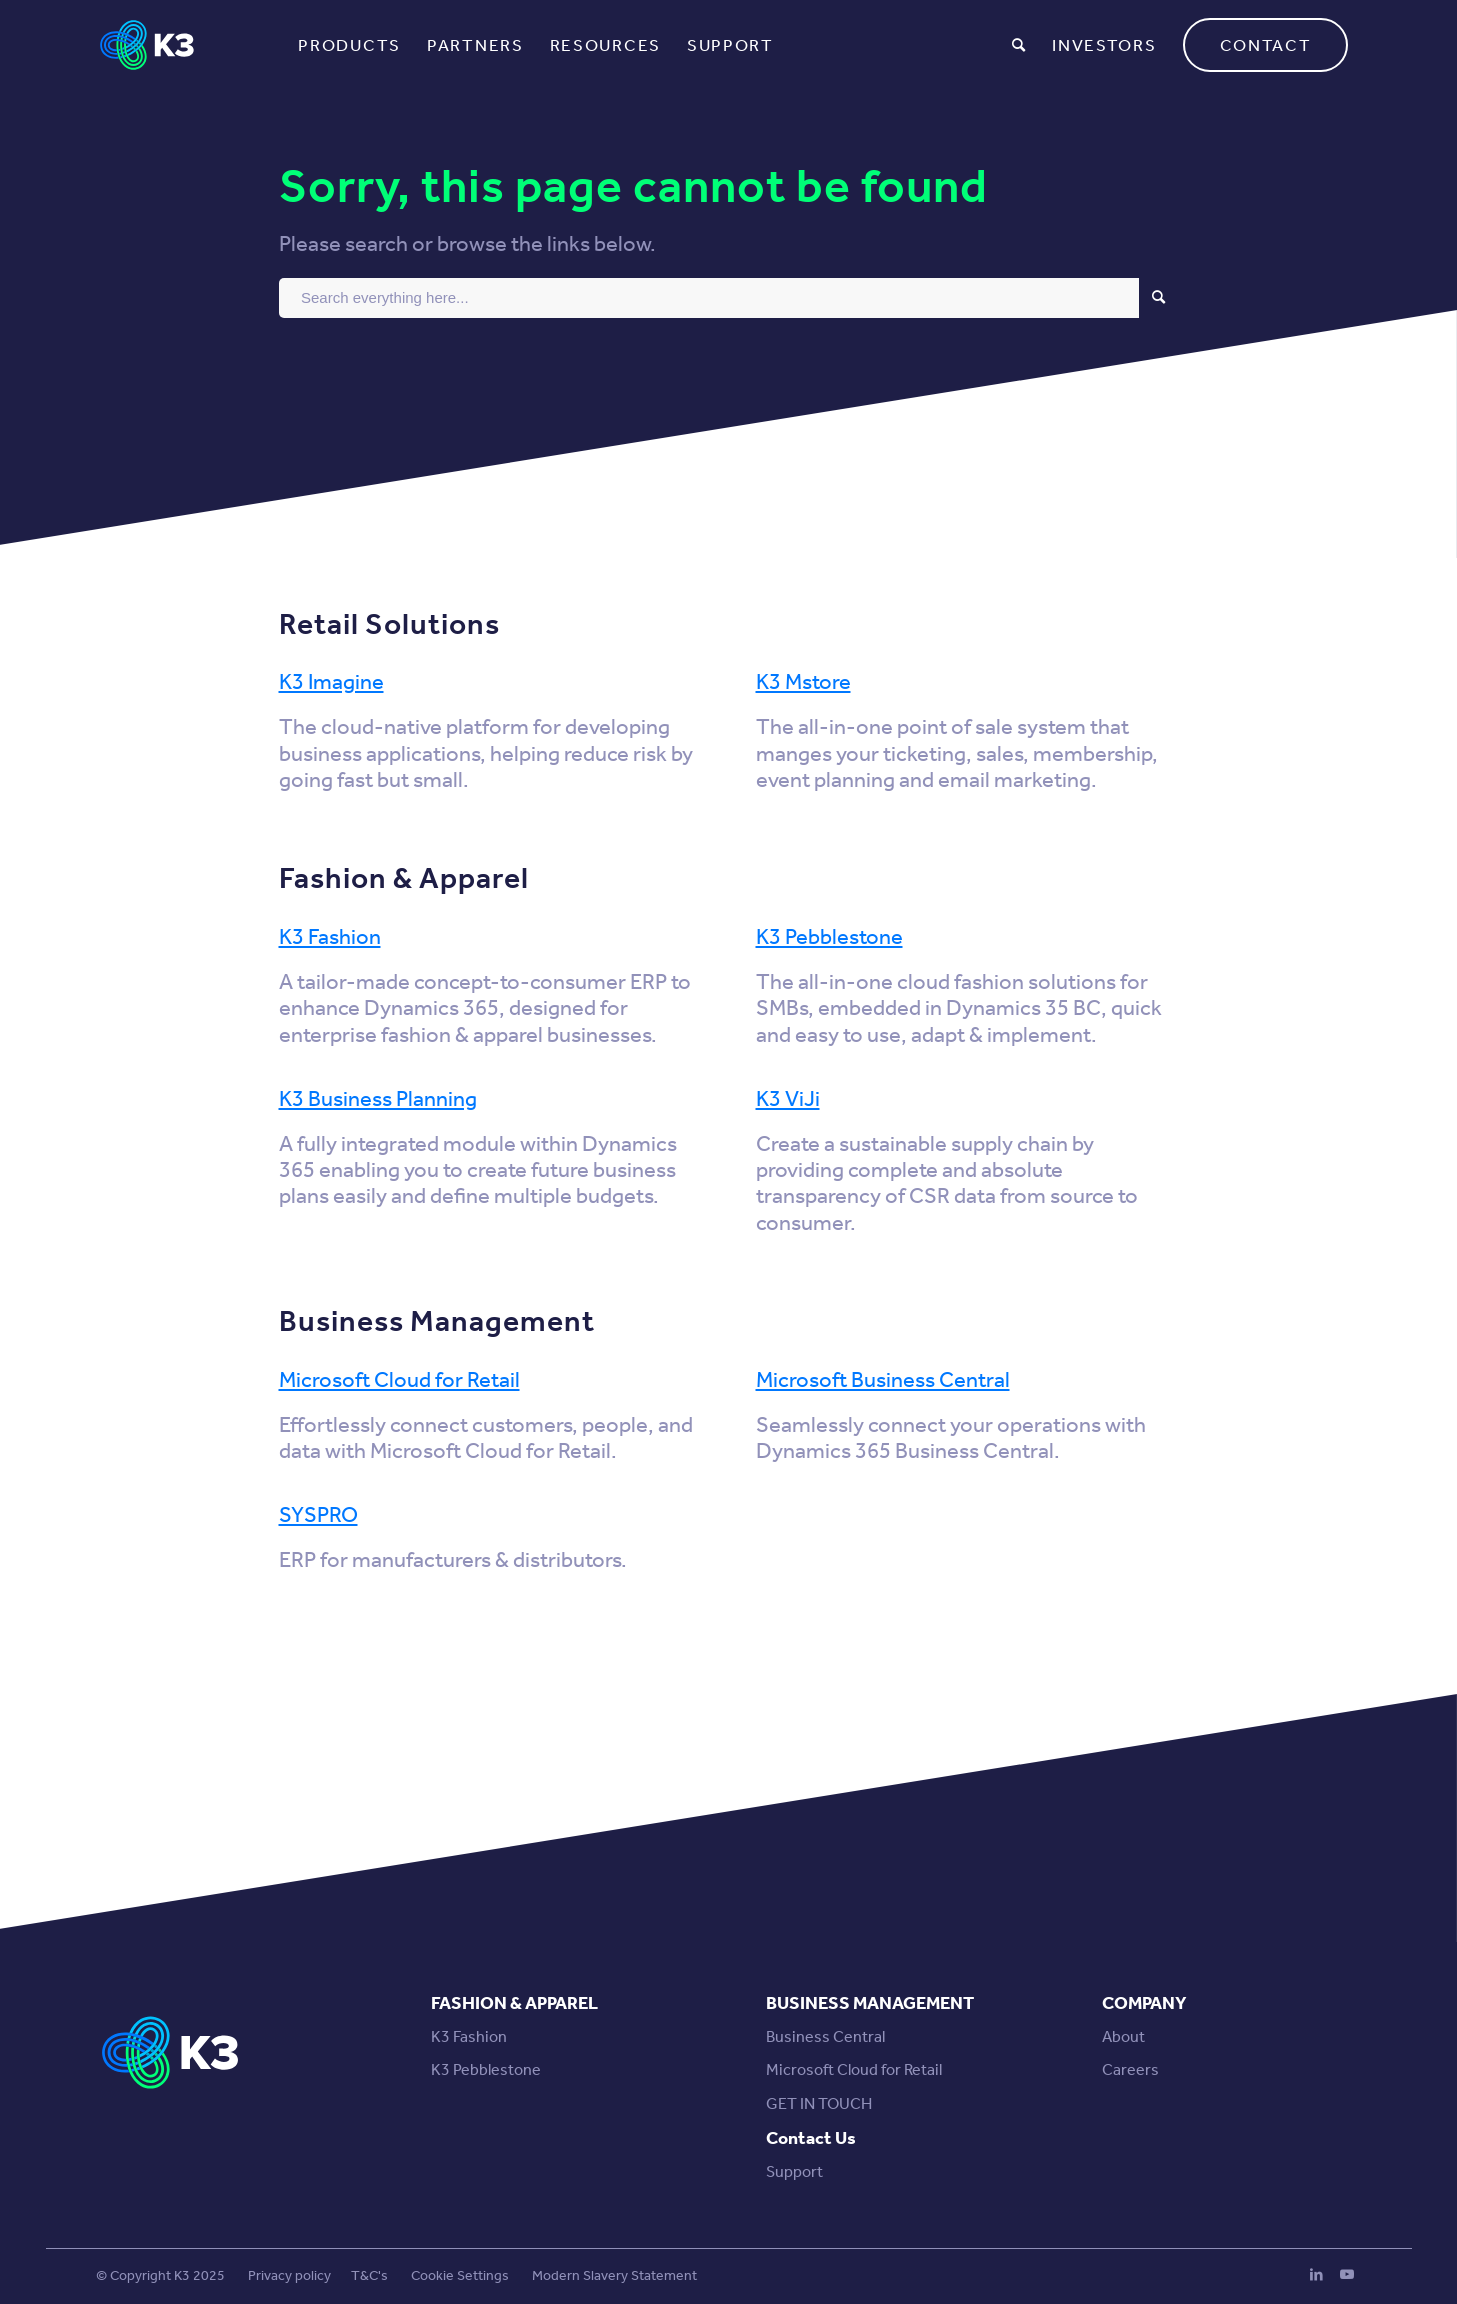 The image size is (1457, 2304). What do you see at coordinates (1123, 2036) in the screenshot?
I see `About` at bounding box center [1123, 2036].